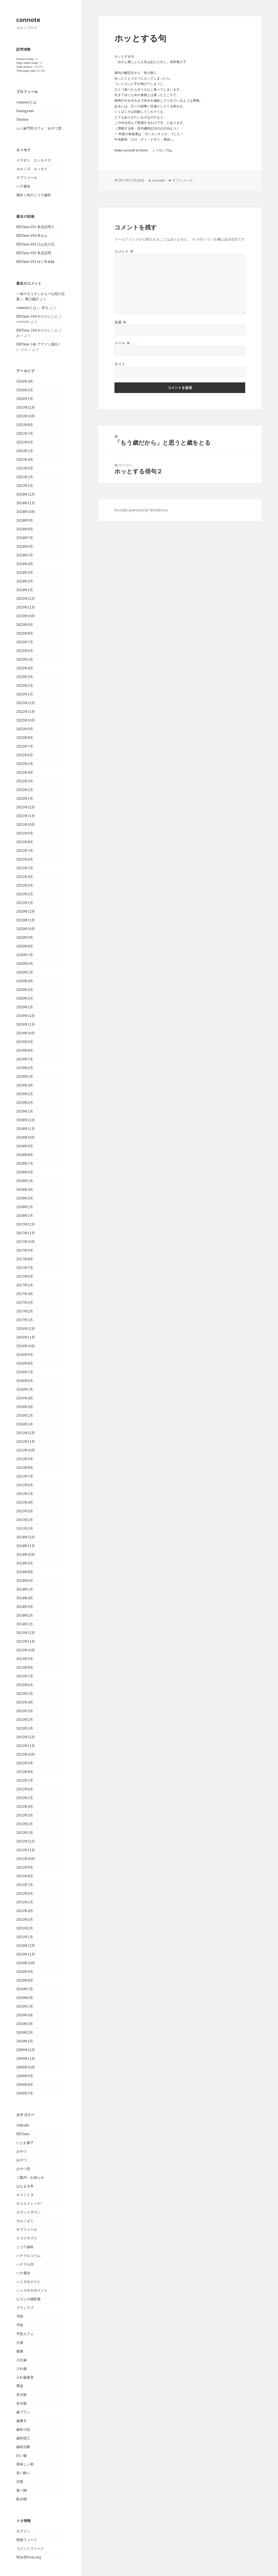 The height and width of the screenshot is (2576, 278). Describe the element at coordinates (28, 2212) in the screenshot. I see `カウントダウン` at that location.